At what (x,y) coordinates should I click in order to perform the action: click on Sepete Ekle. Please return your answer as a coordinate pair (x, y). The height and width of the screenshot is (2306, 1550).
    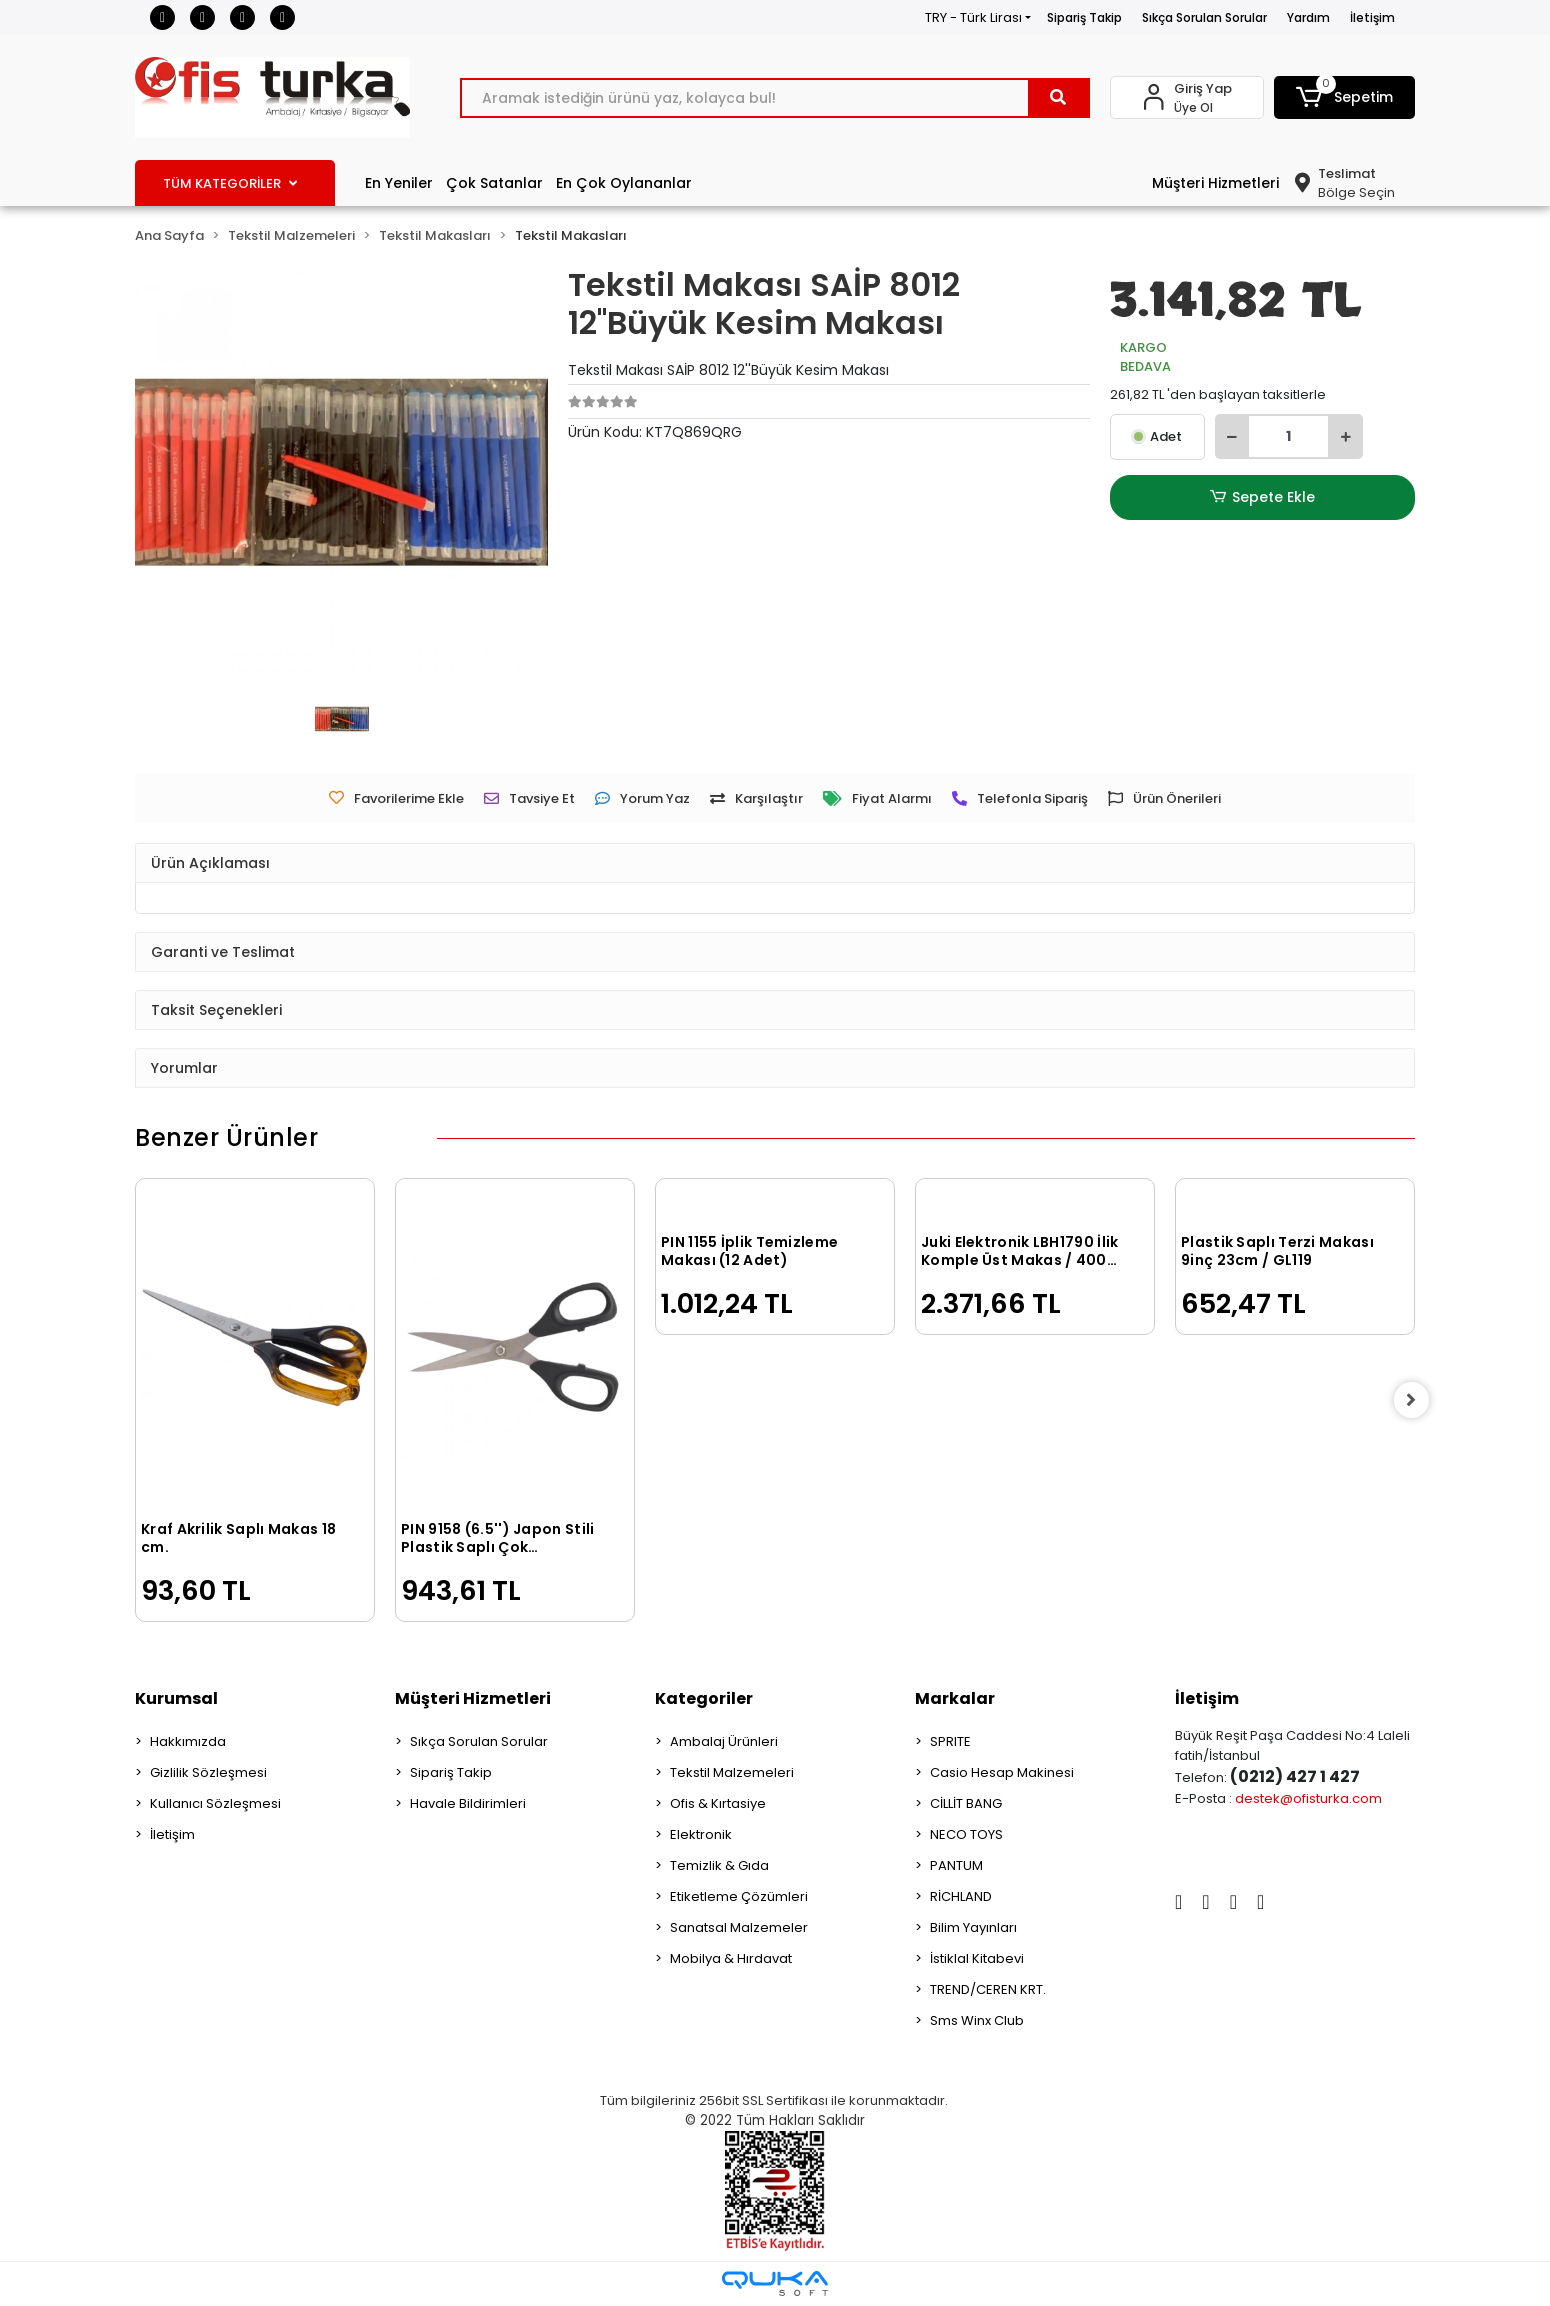
    Looking at the image, I should click on (1262, 497).